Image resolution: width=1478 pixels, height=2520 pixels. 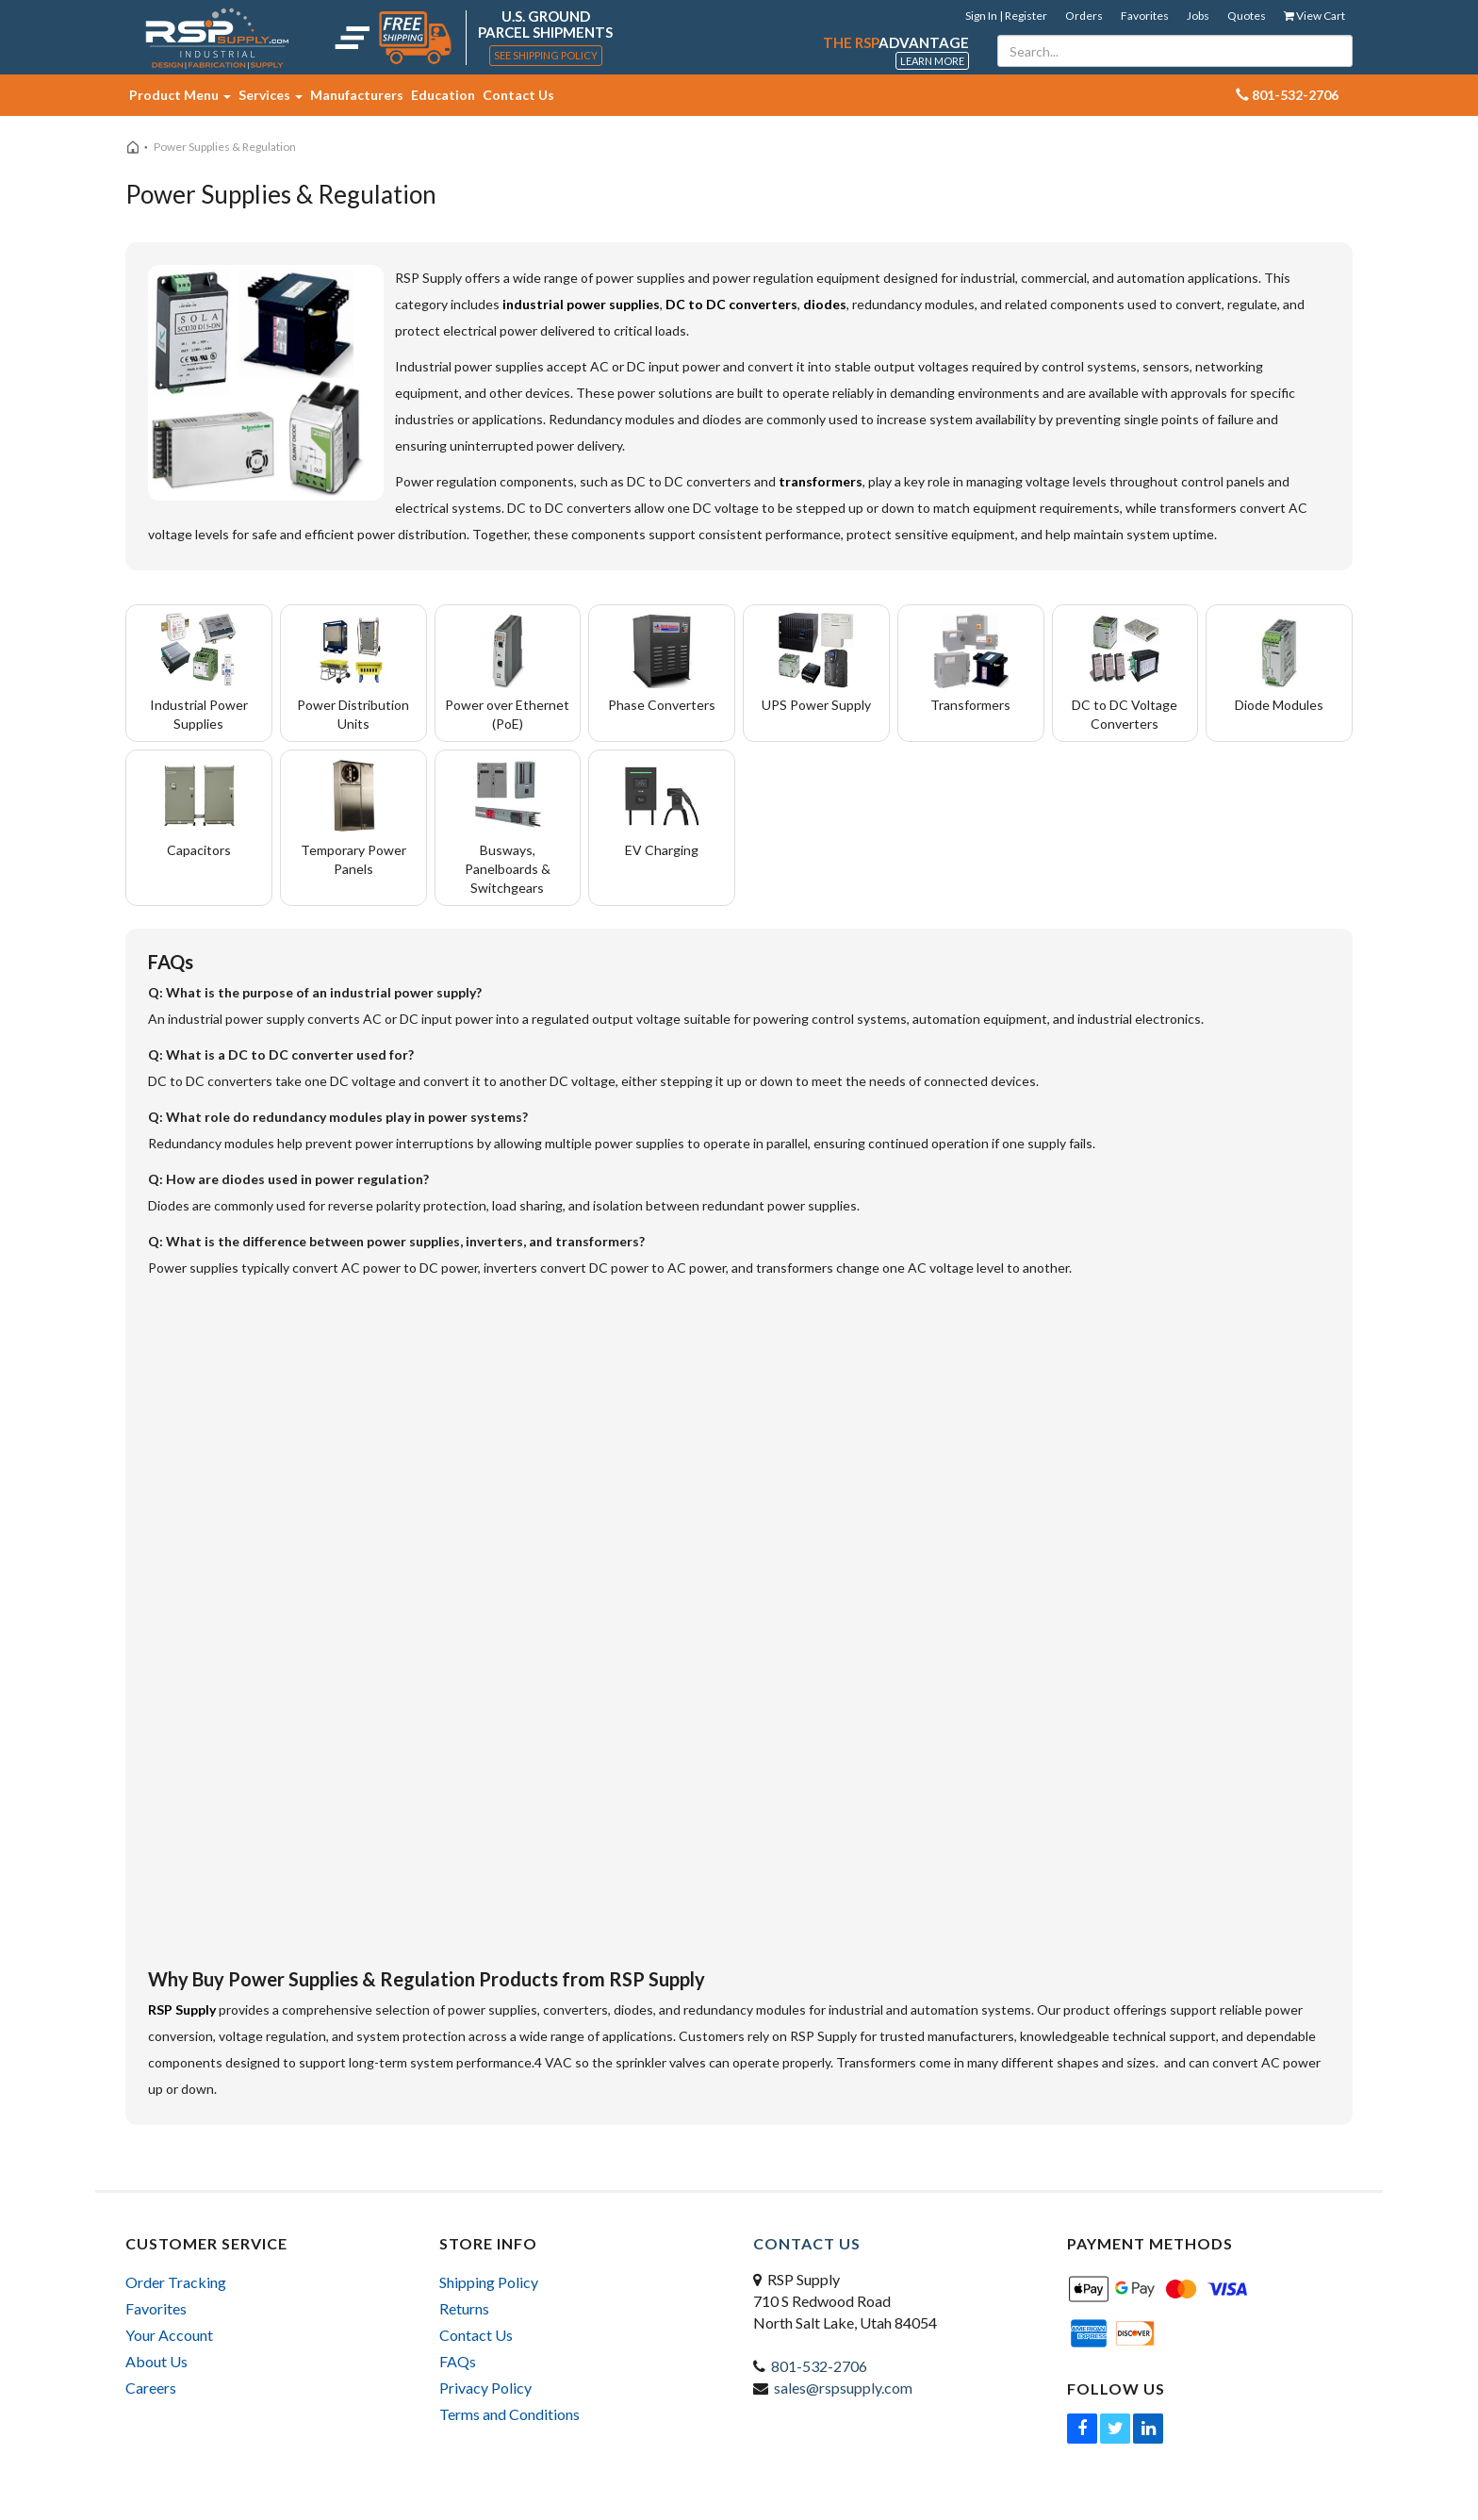 I want to click on Shipping Policy, so click(x=488, y=2282).